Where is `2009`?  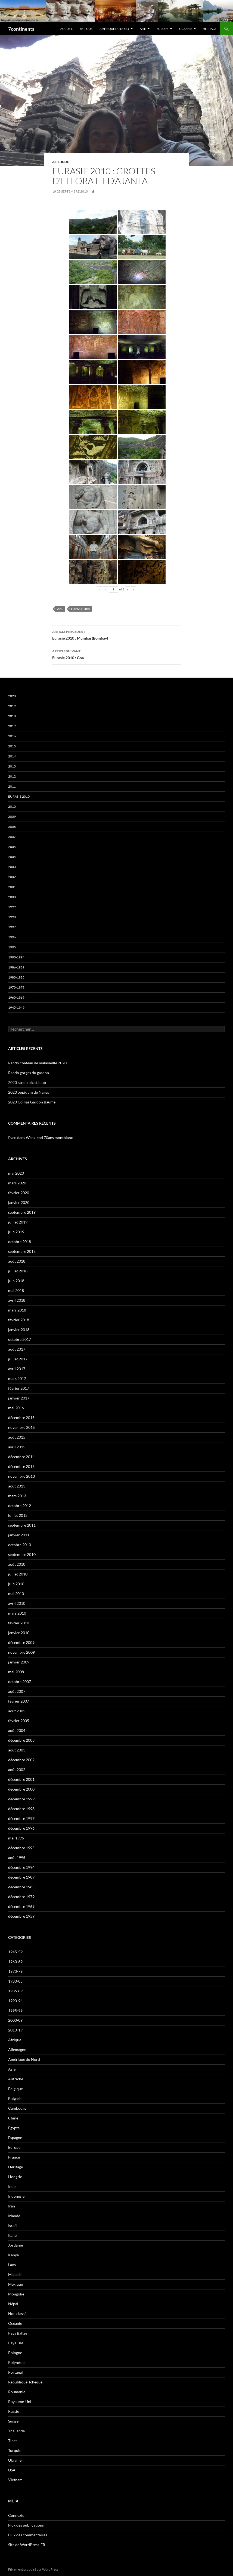
2009 is located at coordinates (12, 816).